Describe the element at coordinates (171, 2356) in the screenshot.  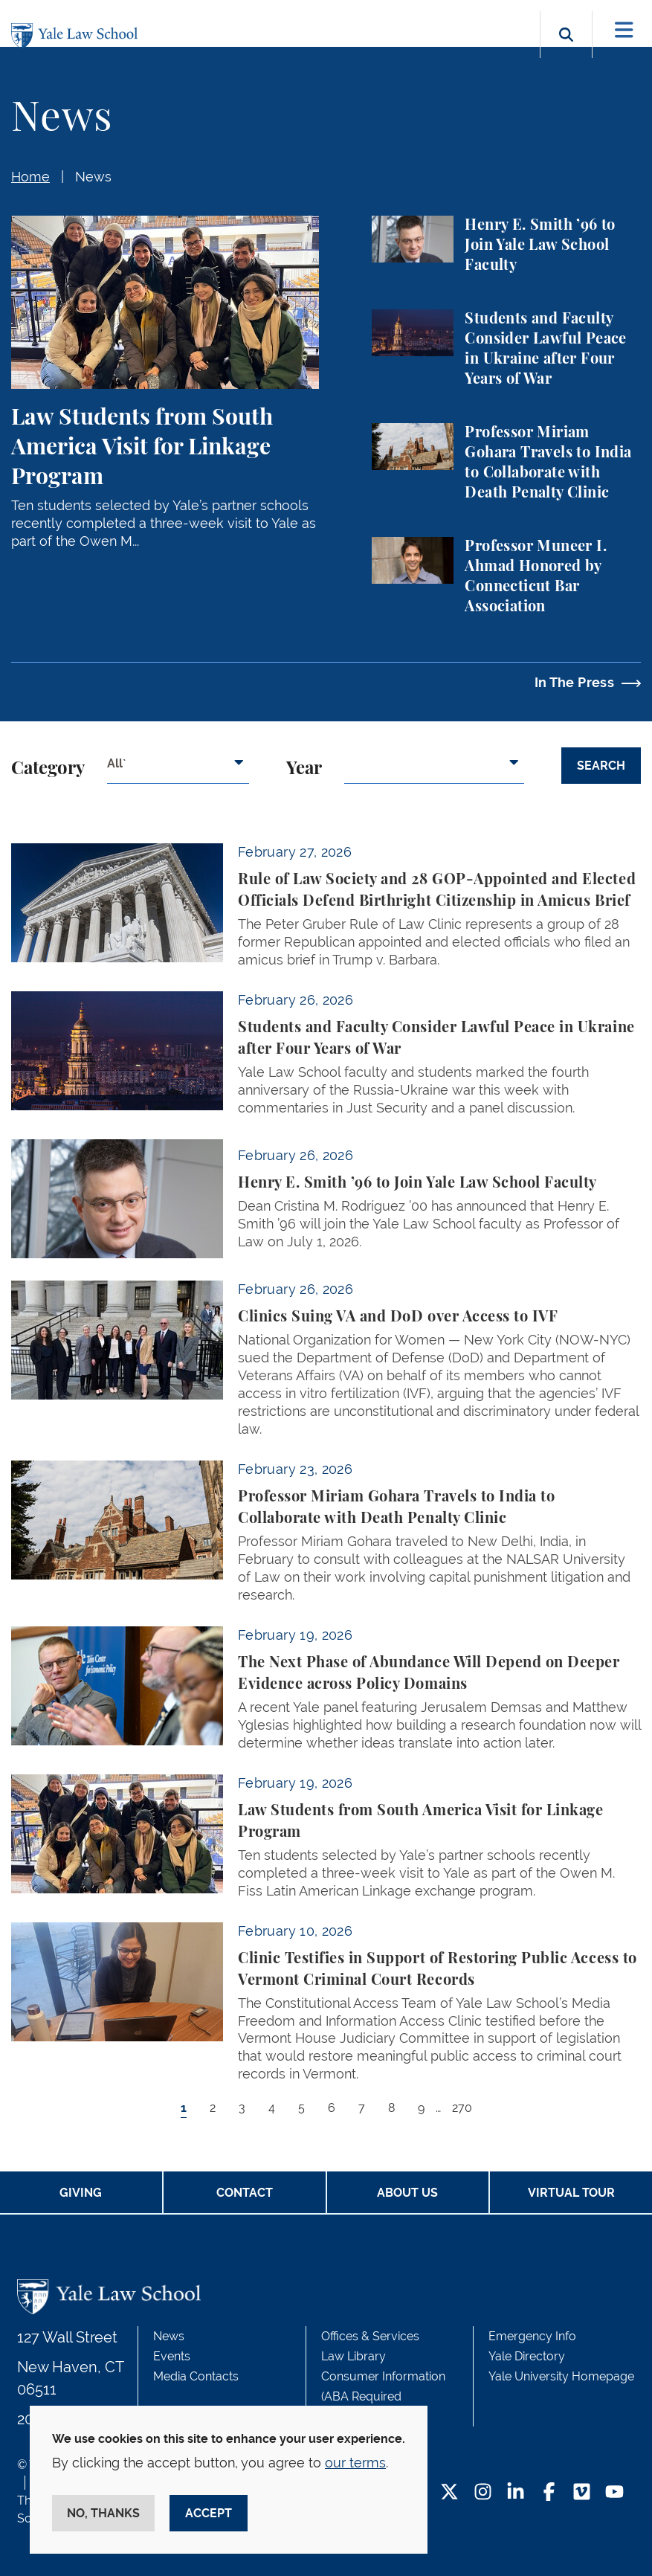
I see `Events` at that location.